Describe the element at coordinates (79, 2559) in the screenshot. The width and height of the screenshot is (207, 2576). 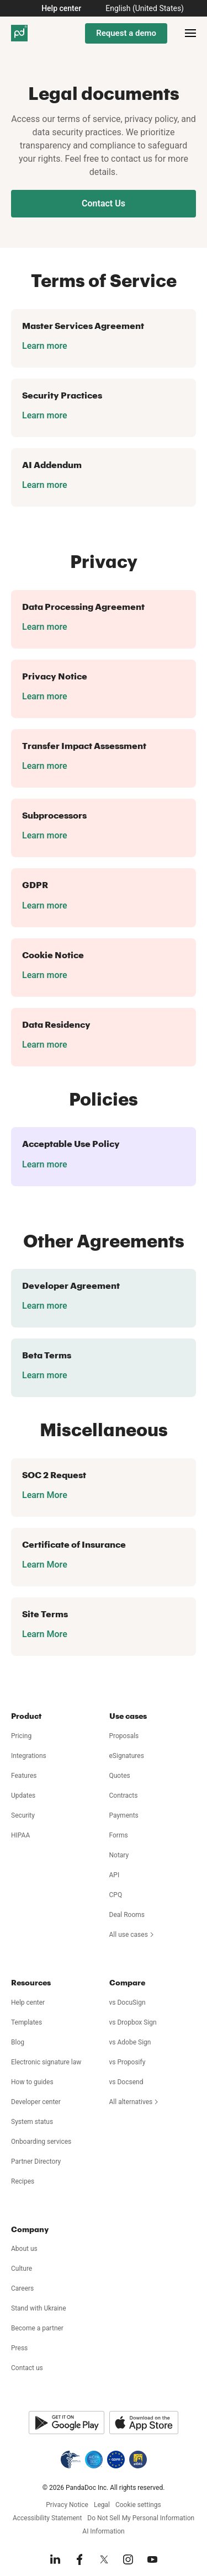
I see `[Facebook]` at that location.